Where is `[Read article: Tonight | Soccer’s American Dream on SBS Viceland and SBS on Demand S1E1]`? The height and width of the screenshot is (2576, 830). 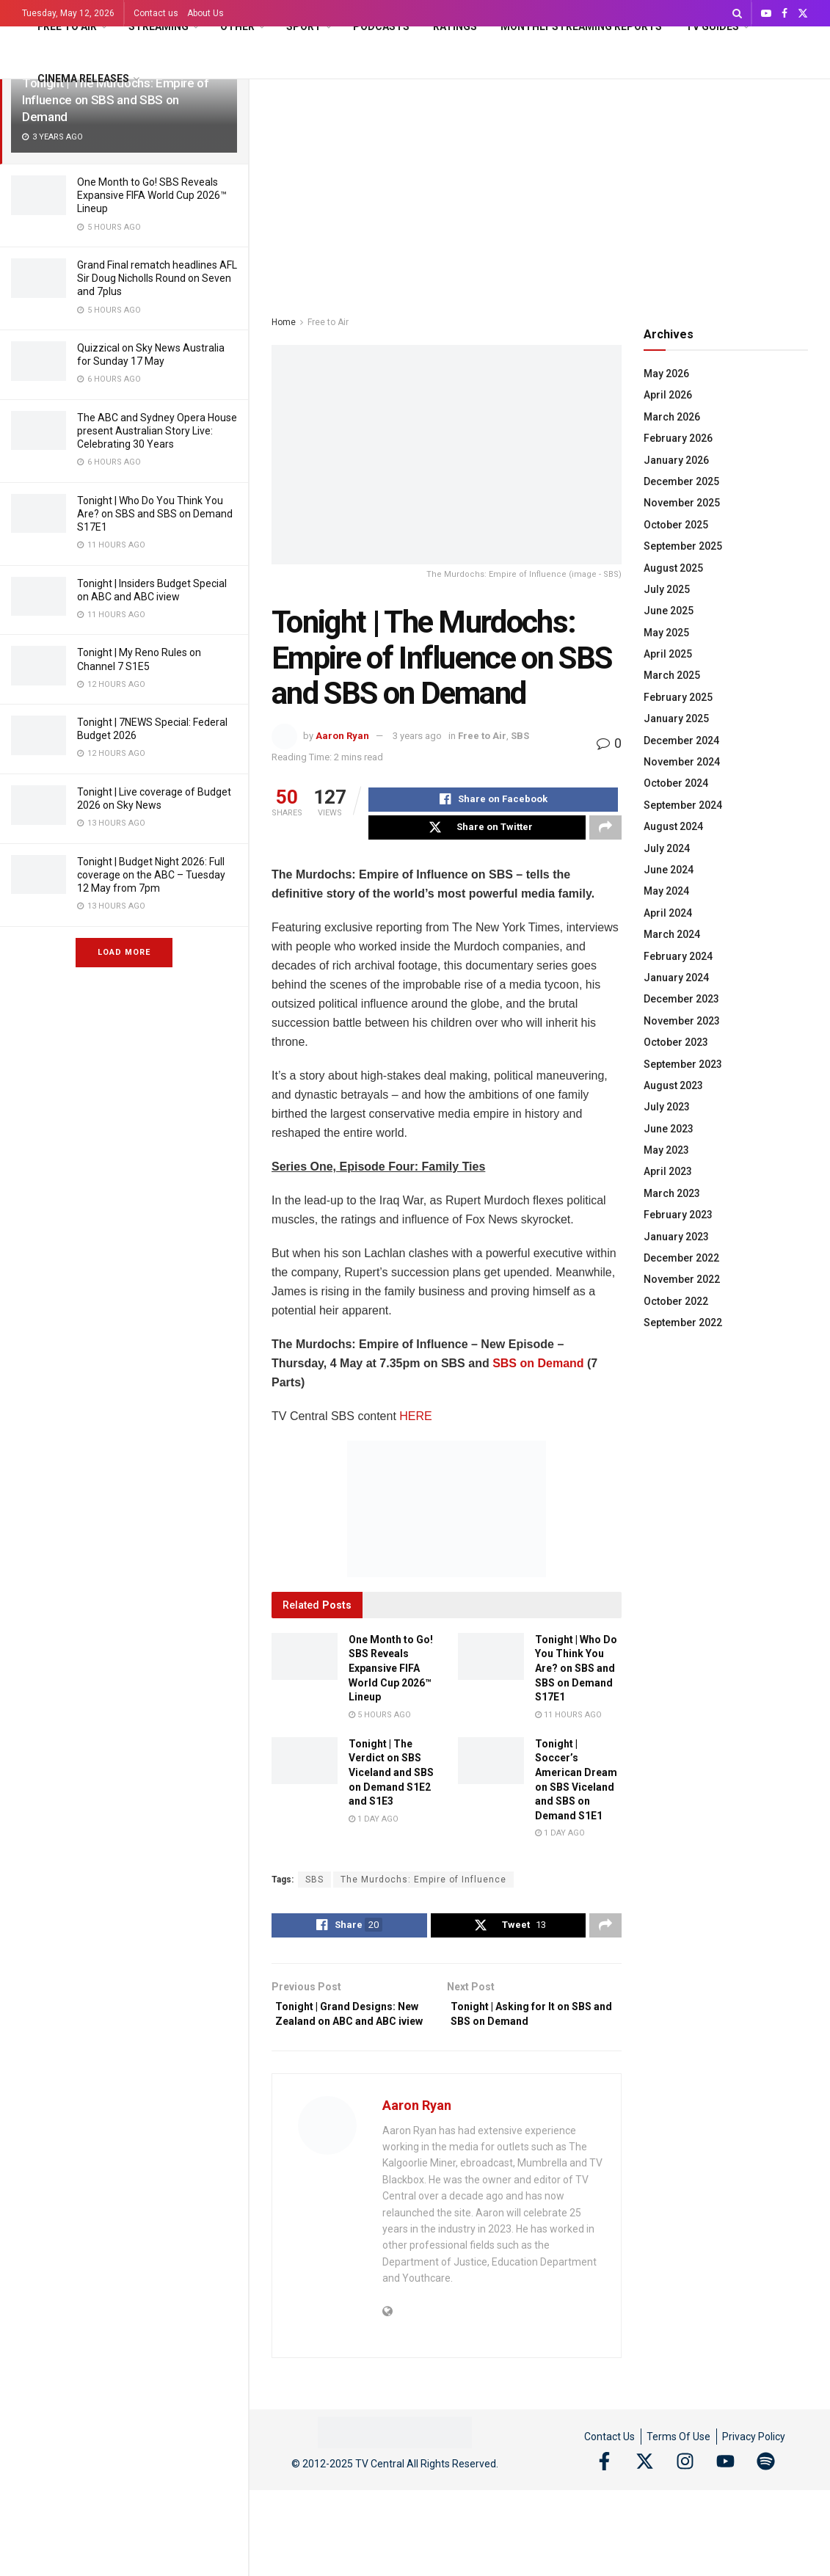 [Read article: Tonight | Soccer’s American Dream on SBS Viceland and SBS on Demand S1E1] is located at coordinates (491, 1767).